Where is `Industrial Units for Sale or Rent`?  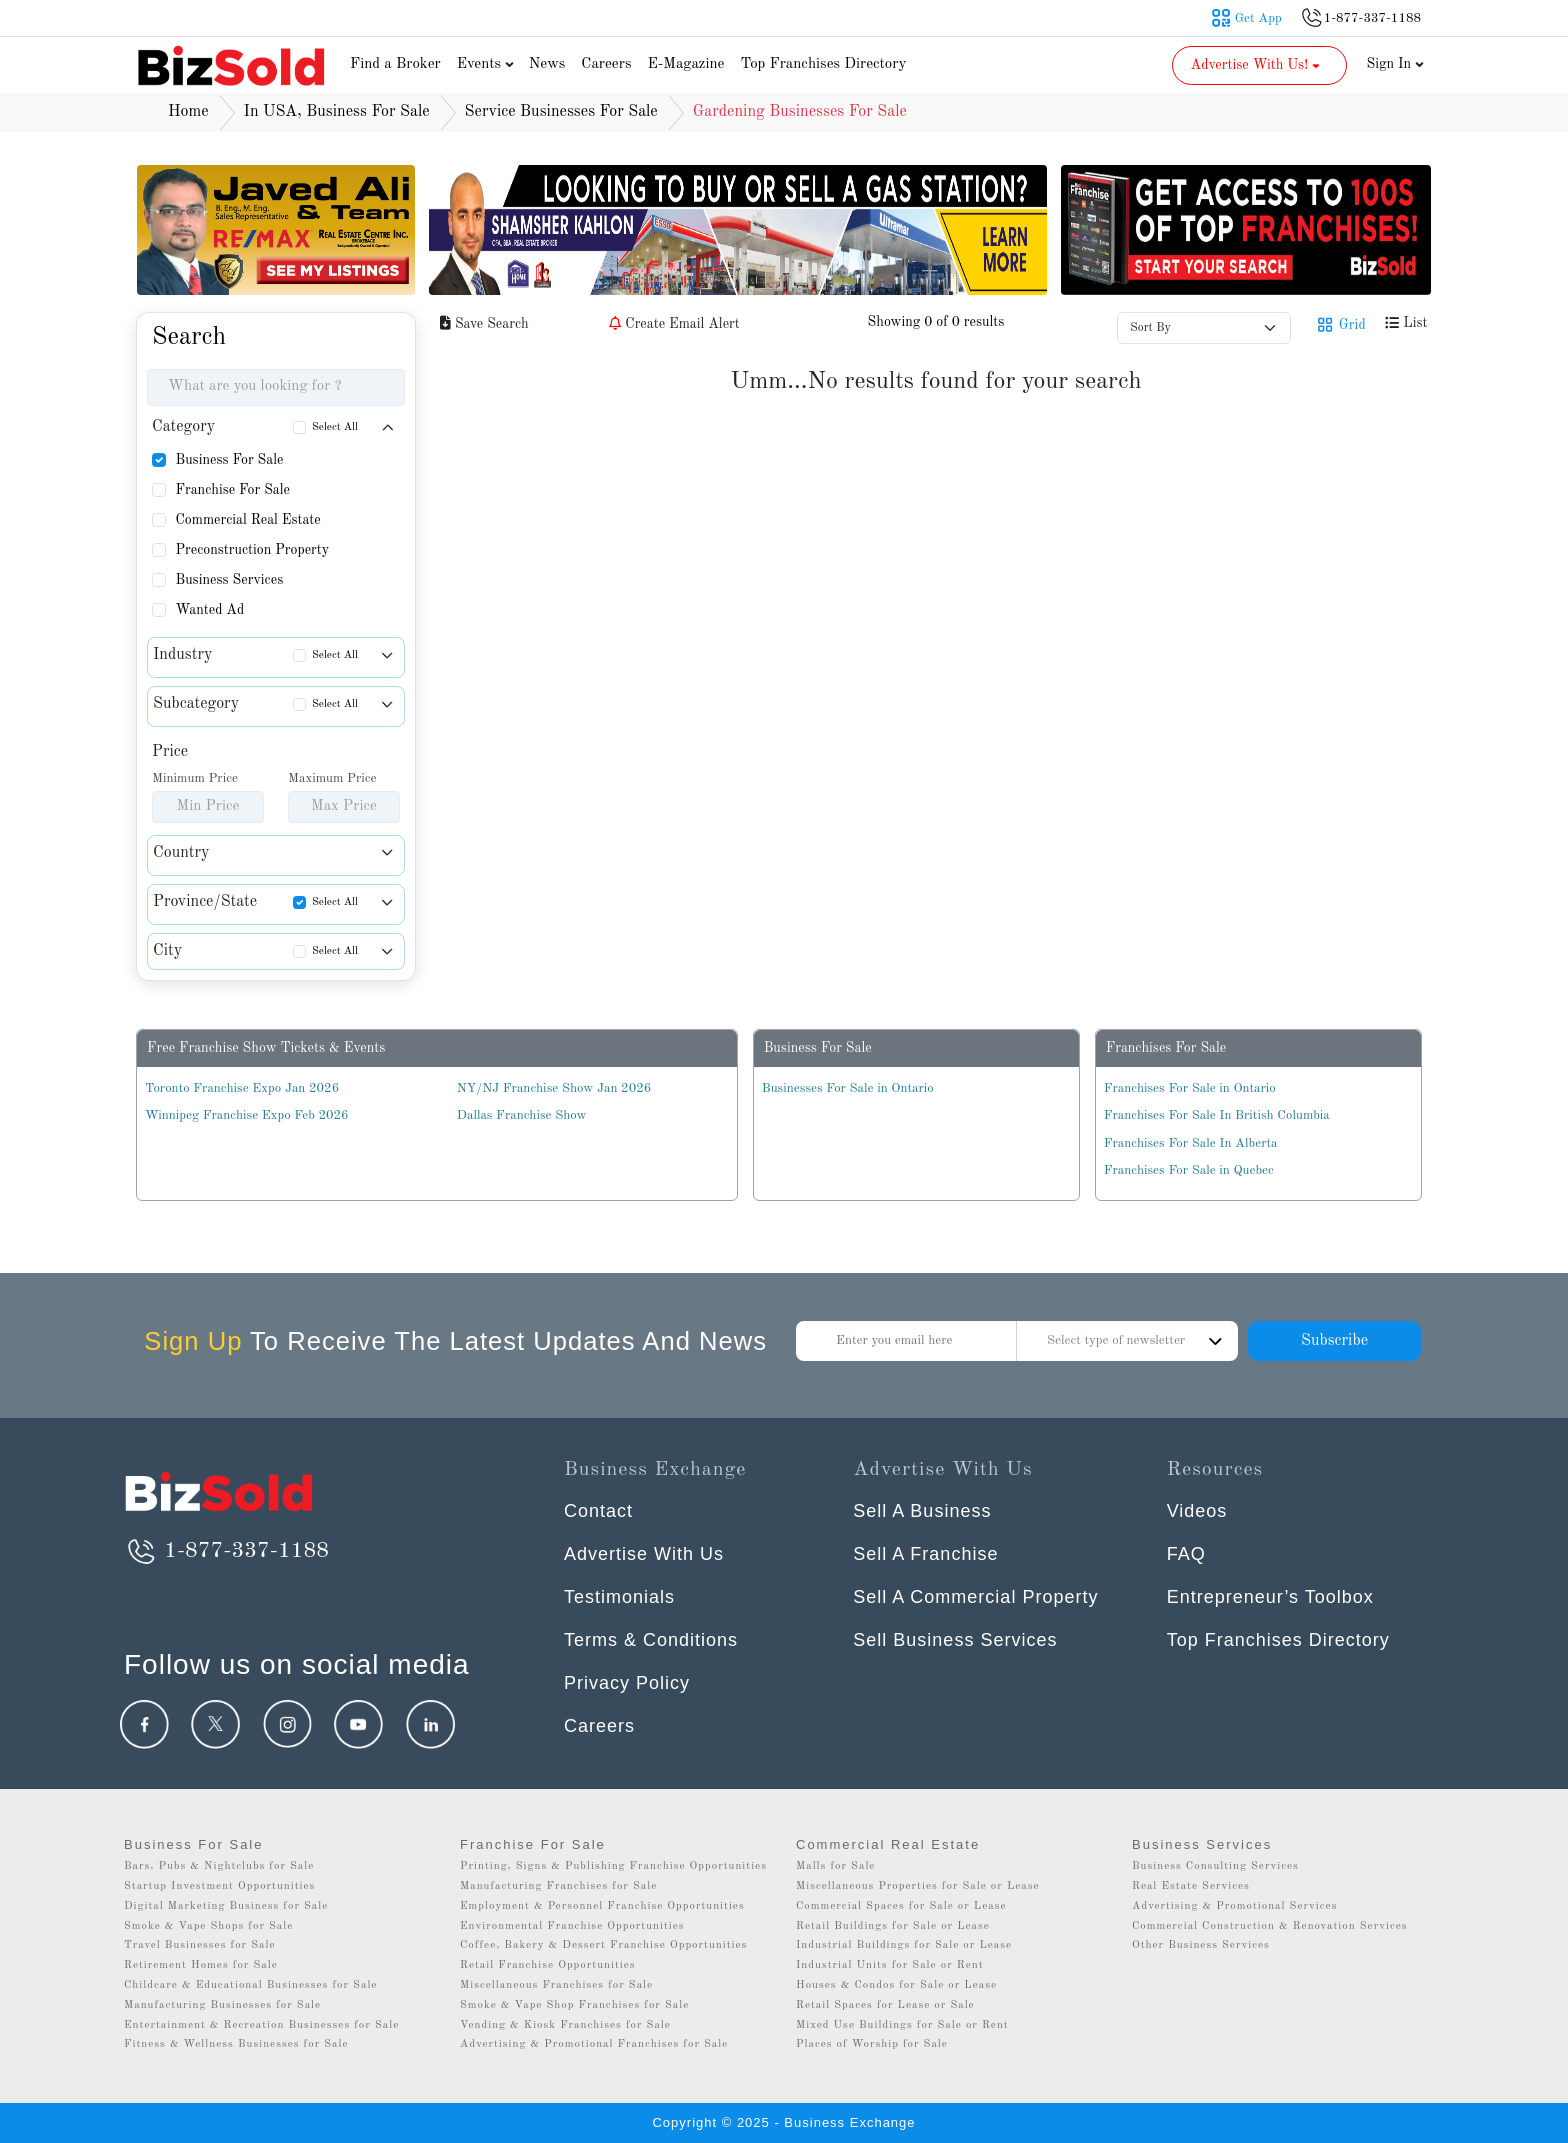 Industrial Units for Sale or Rent is located at coordinates (889, 1965).